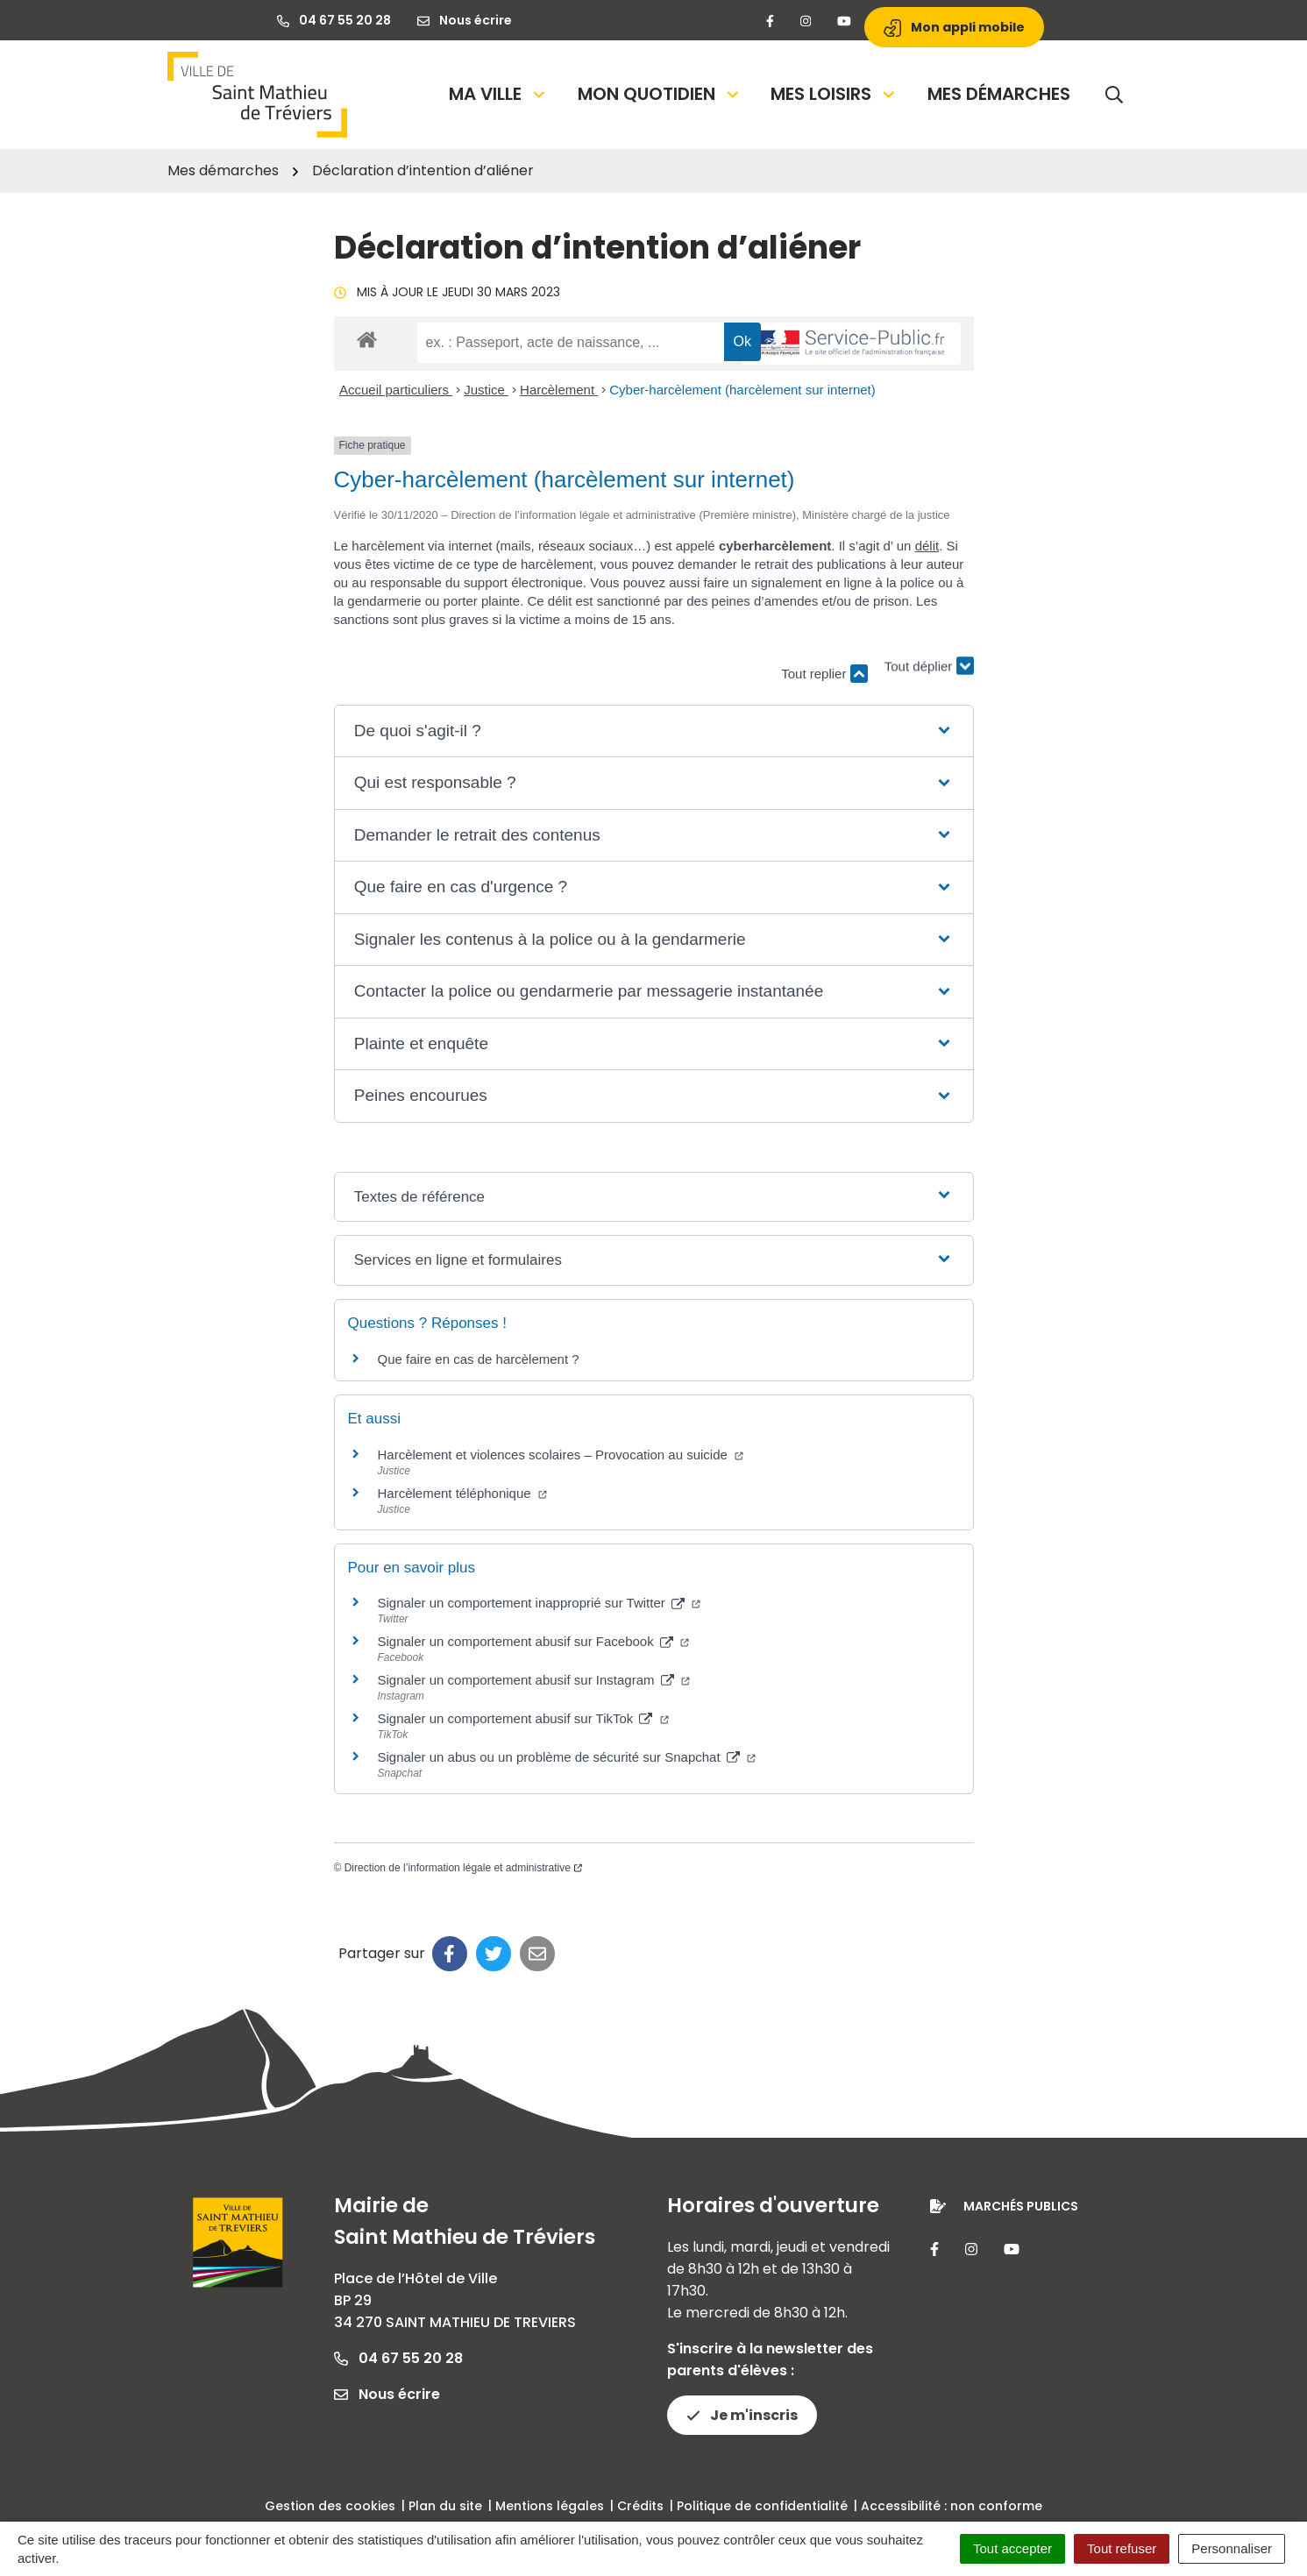 The image size is (1307, 2576). Describe the element at coordinates (559, 389) in the screenshot. I see `Harcèlement` at that location.